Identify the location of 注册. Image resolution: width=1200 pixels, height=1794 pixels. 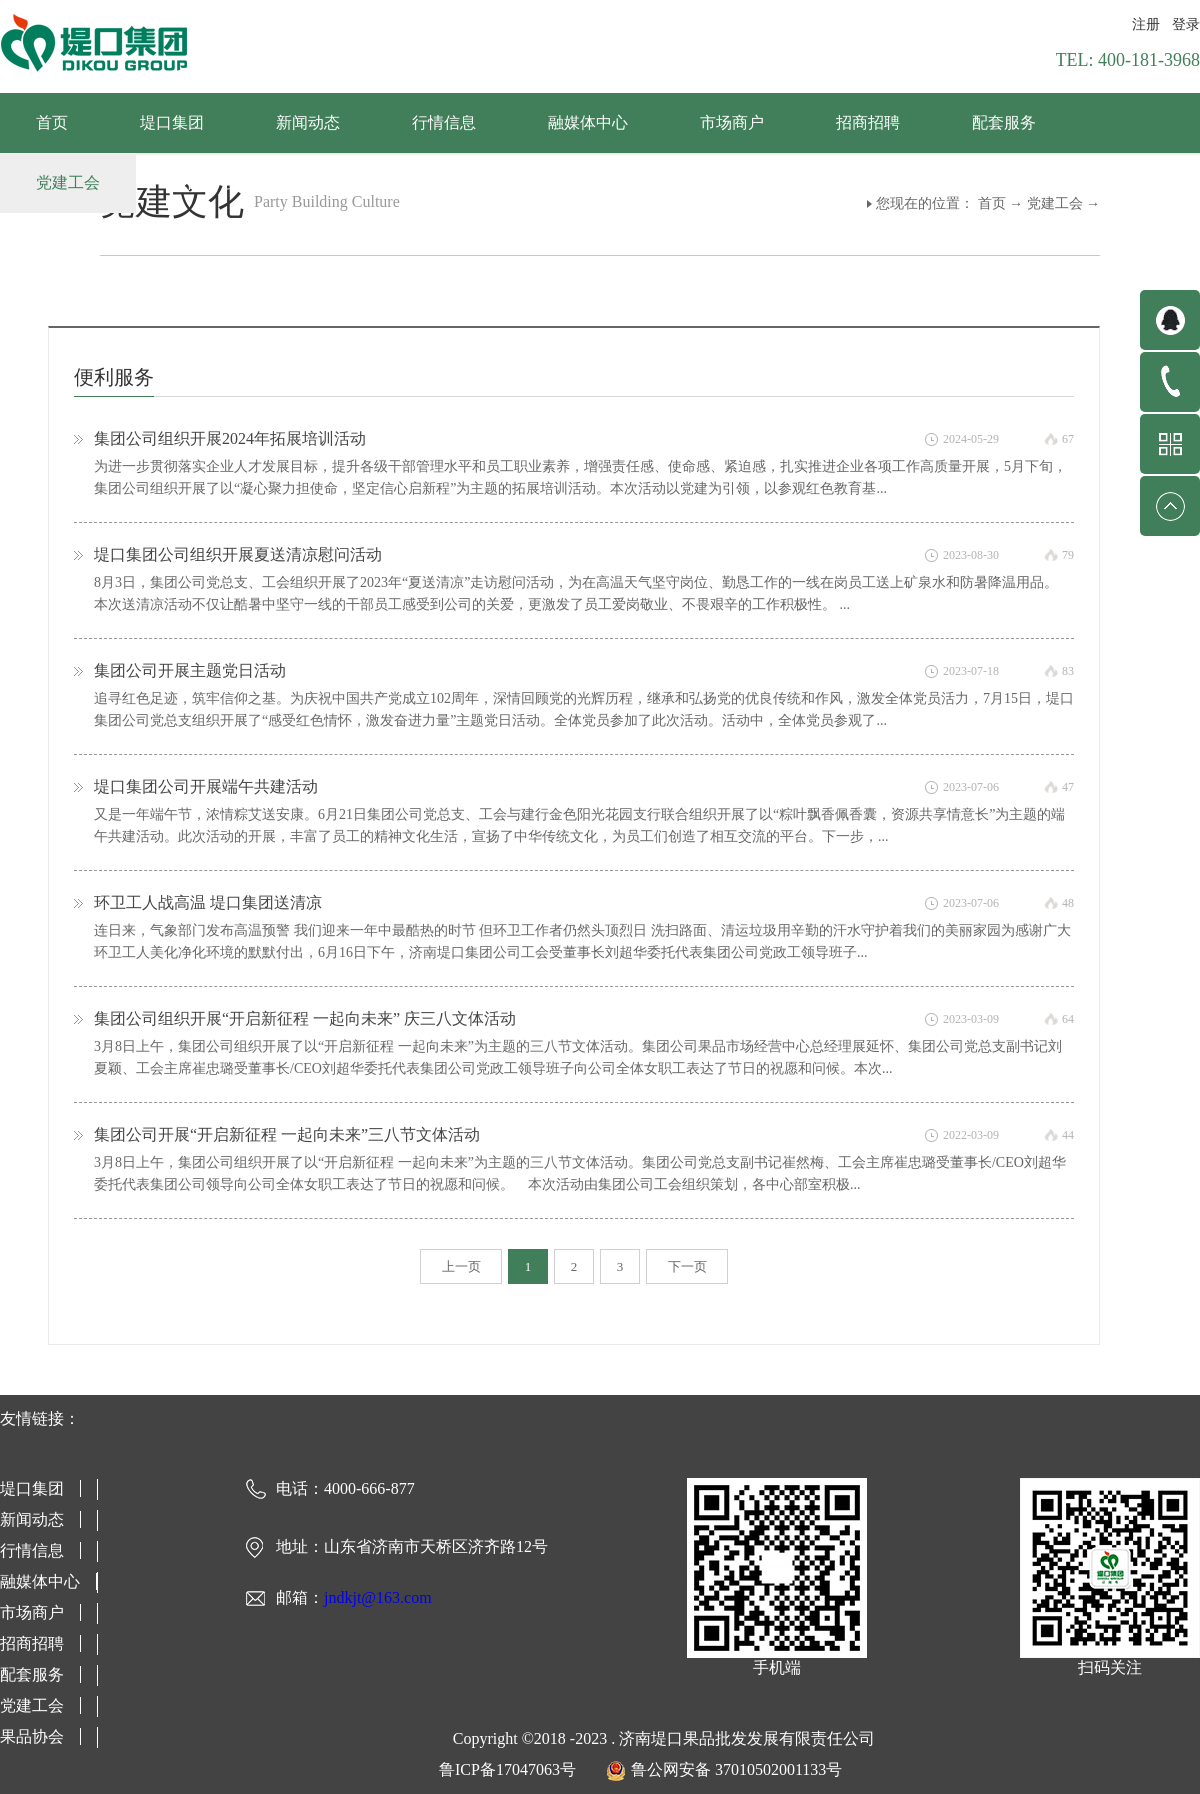
(1146, 24).